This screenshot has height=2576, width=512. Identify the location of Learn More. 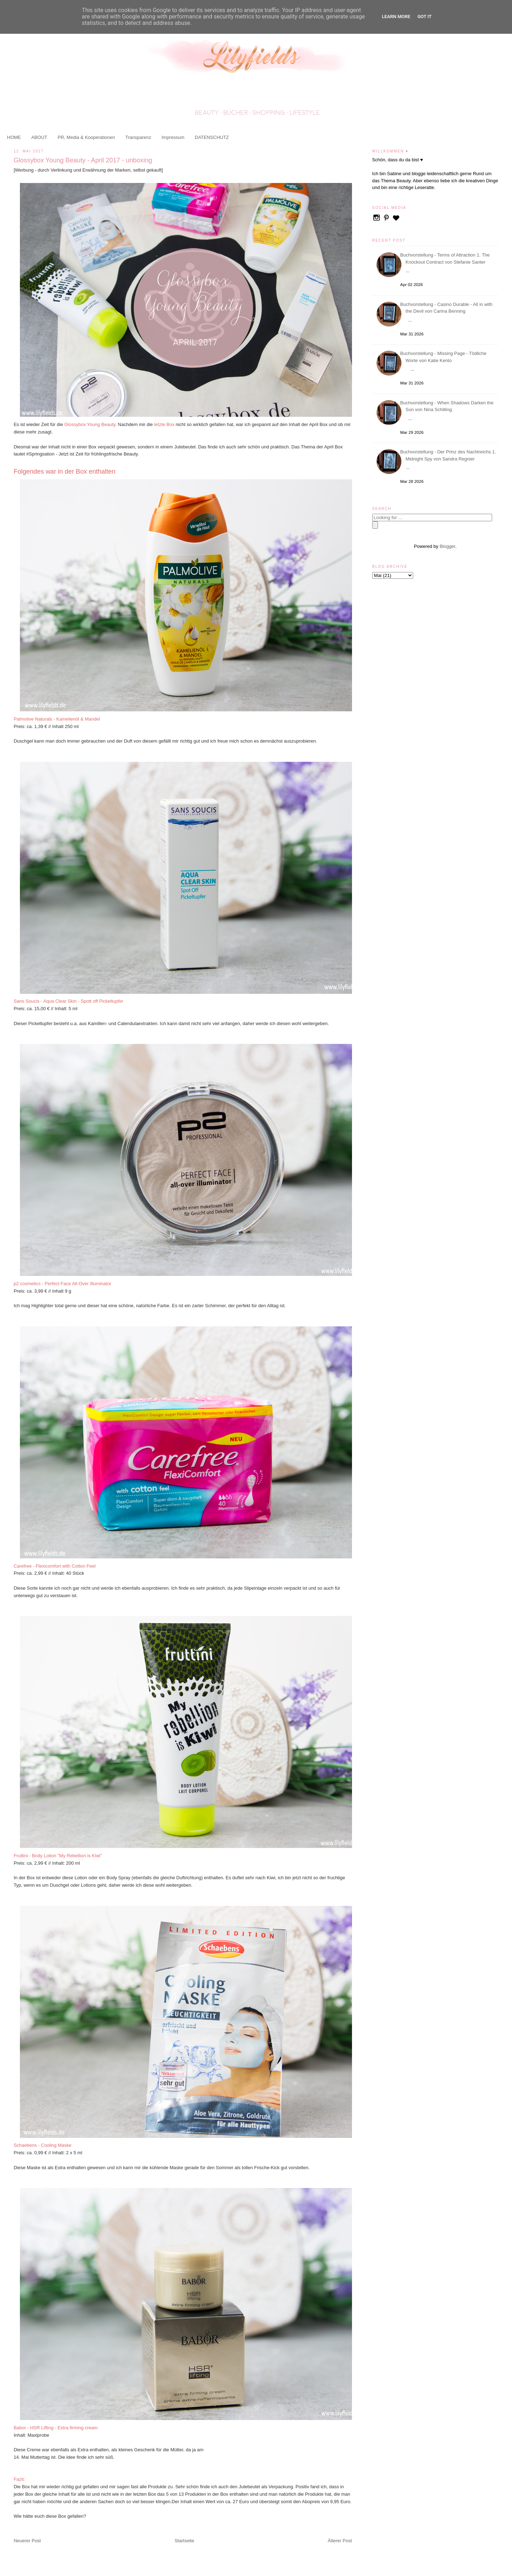
(396, 16).